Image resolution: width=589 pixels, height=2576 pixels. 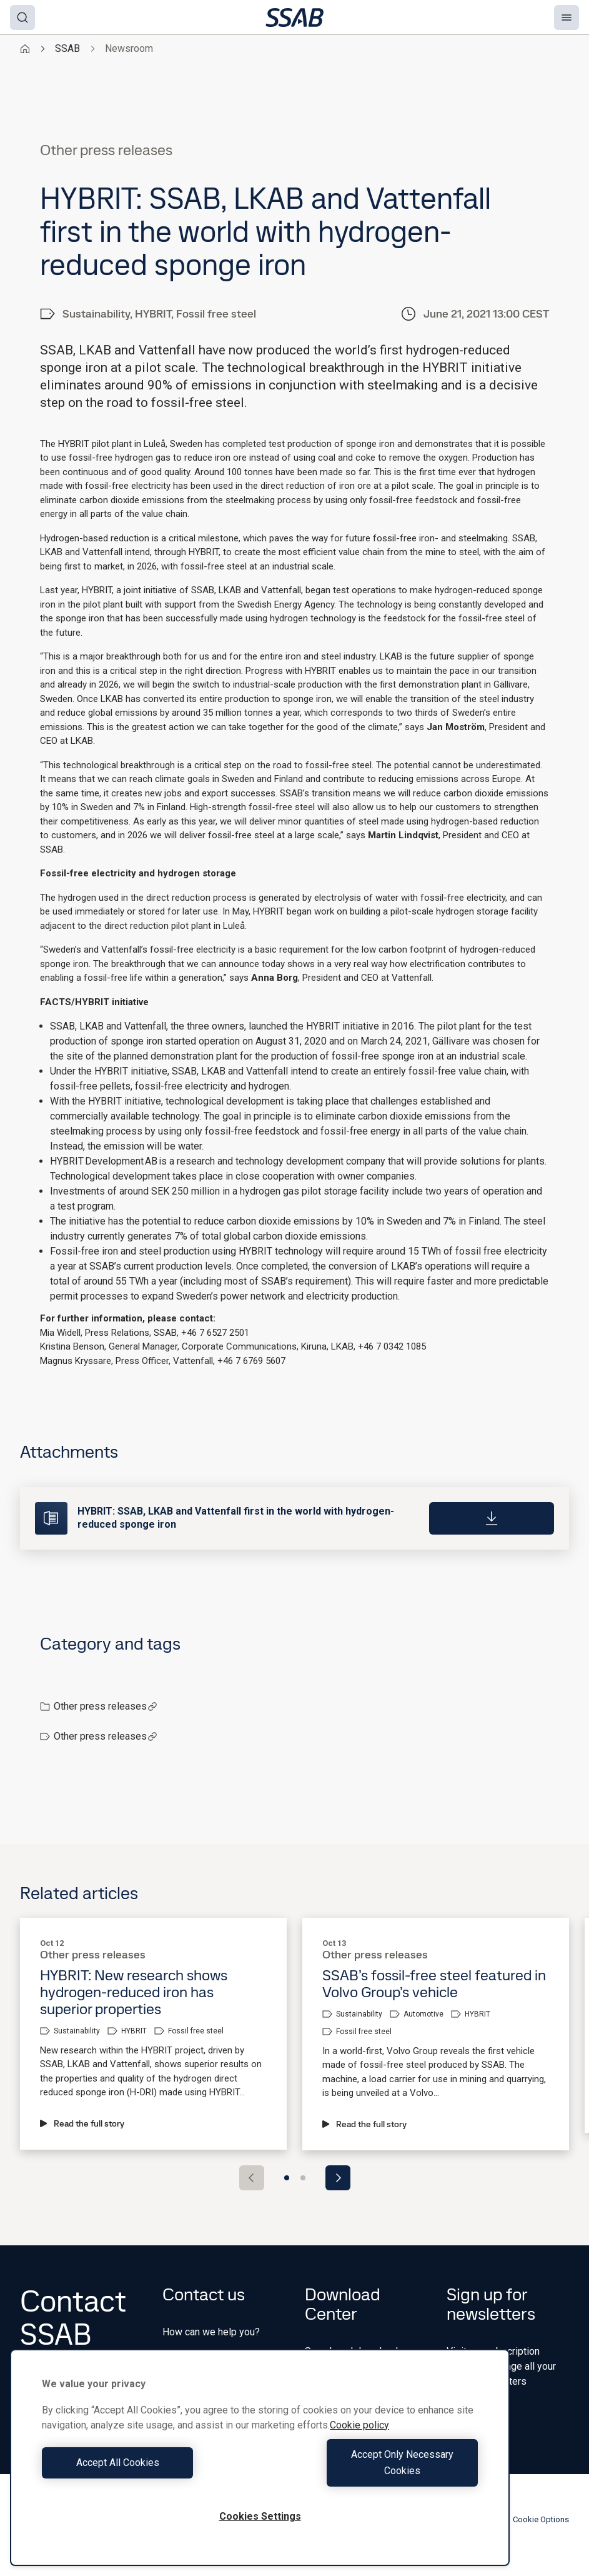 What do you see at coordinates (372, 2471) in the screenshot?
I see `Accept Only Necessary Cookies` at bounding box center [372, 2471].